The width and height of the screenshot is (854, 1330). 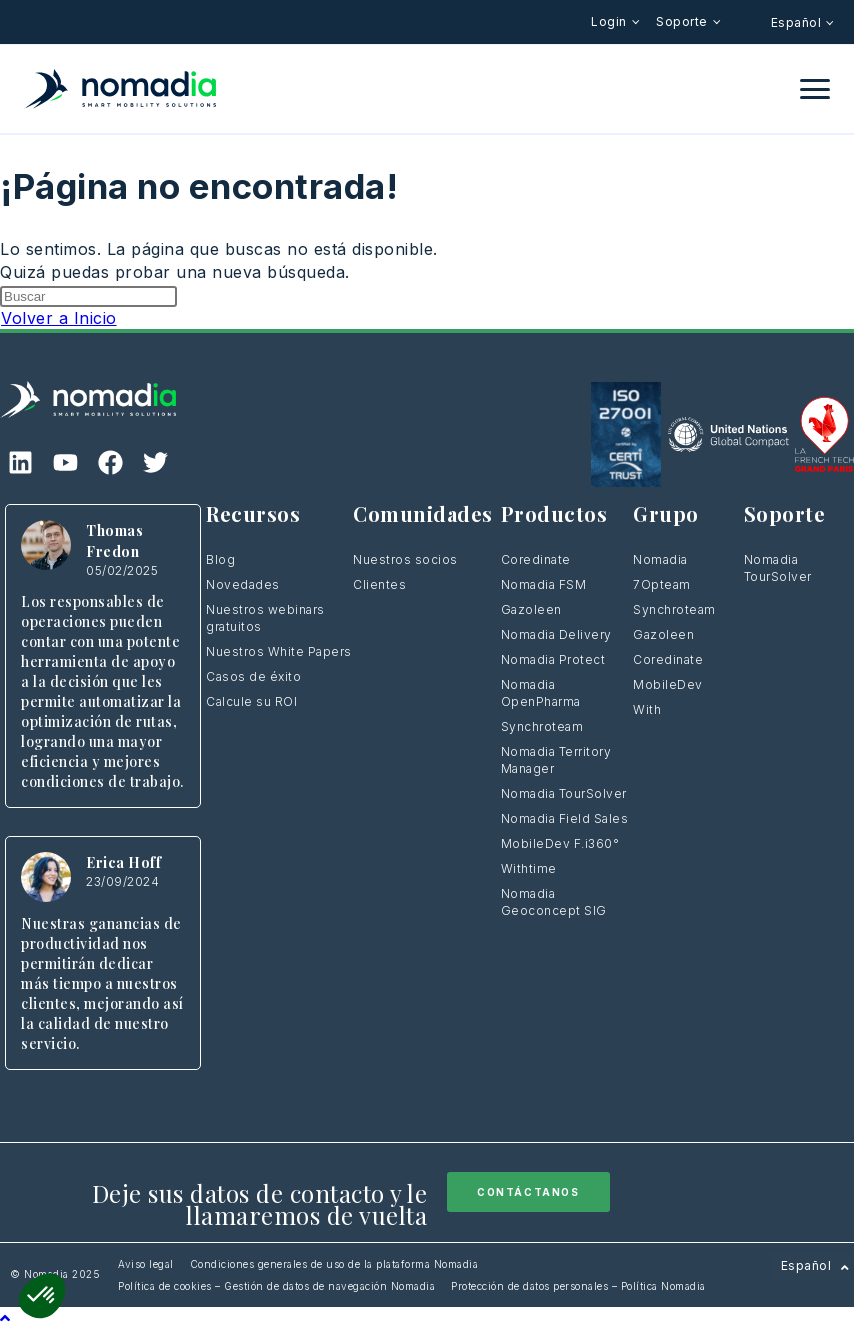 What do you see at coordinates (564, 793) in the screenshot?
I see `Nomadia TourSolver` at bounding box center [564, 793].